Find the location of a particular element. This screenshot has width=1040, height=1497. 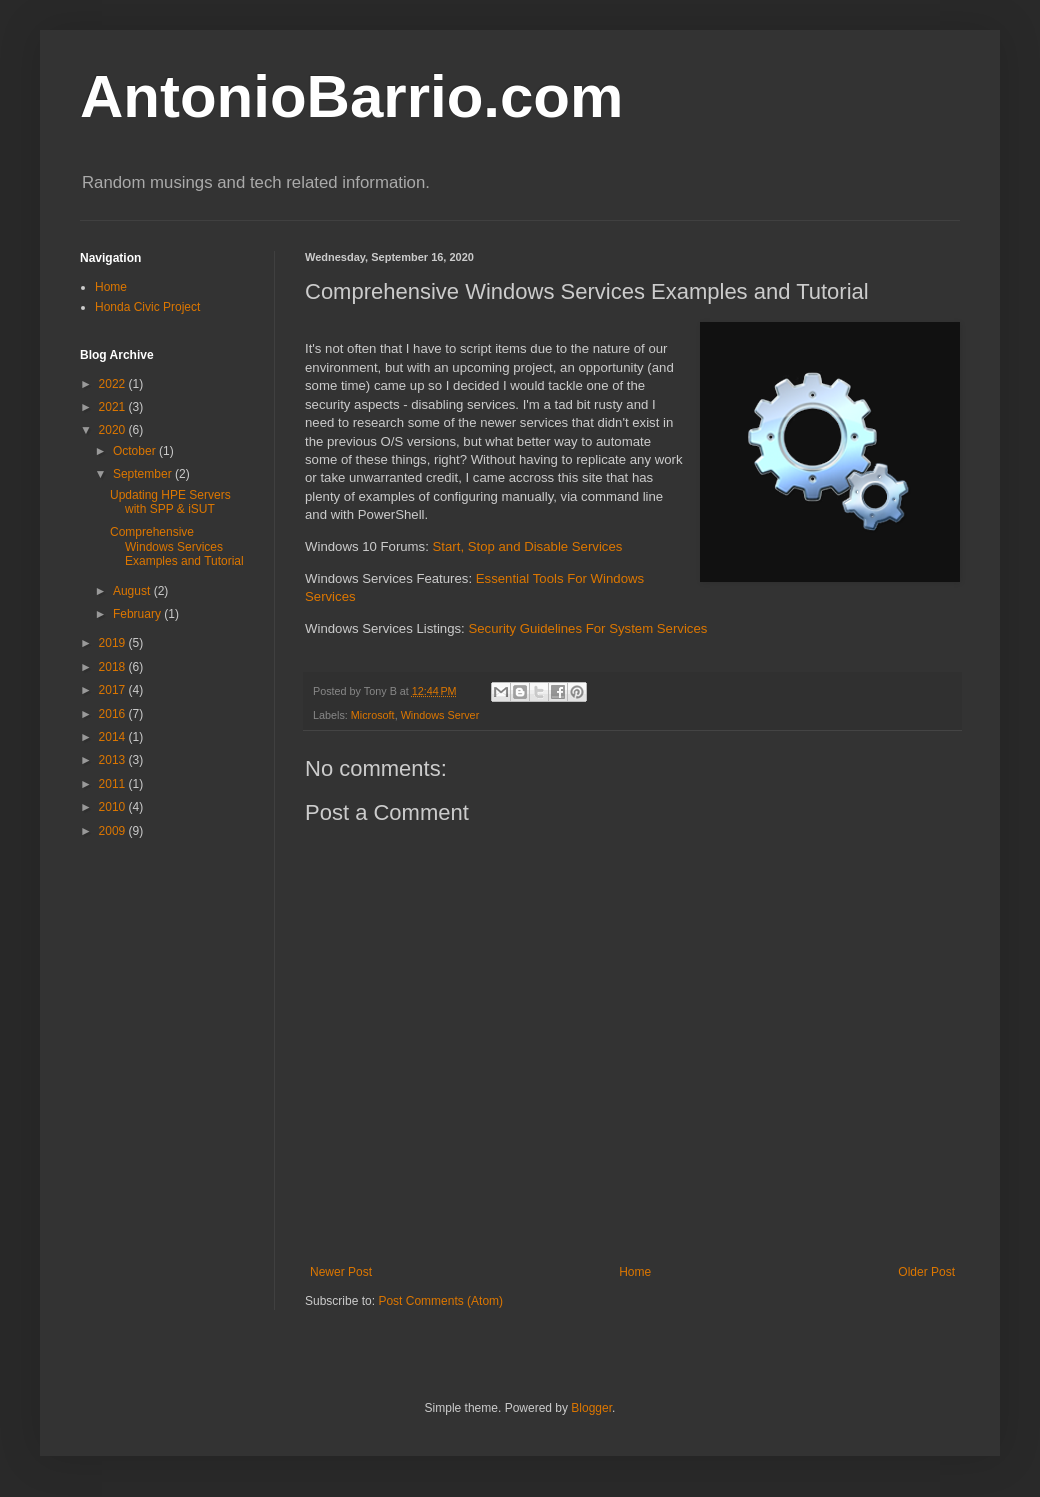

Windows Server is located at coordinates (440, 715).